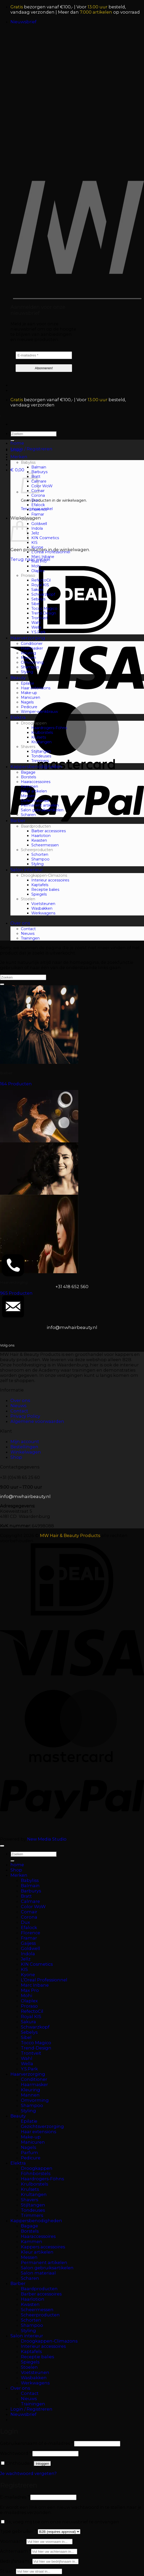  What do you see at coordinates (72, 1327) in the screenshot?
I see `info@mwhairbeauty.nl` at bounding box center [72, 1327].